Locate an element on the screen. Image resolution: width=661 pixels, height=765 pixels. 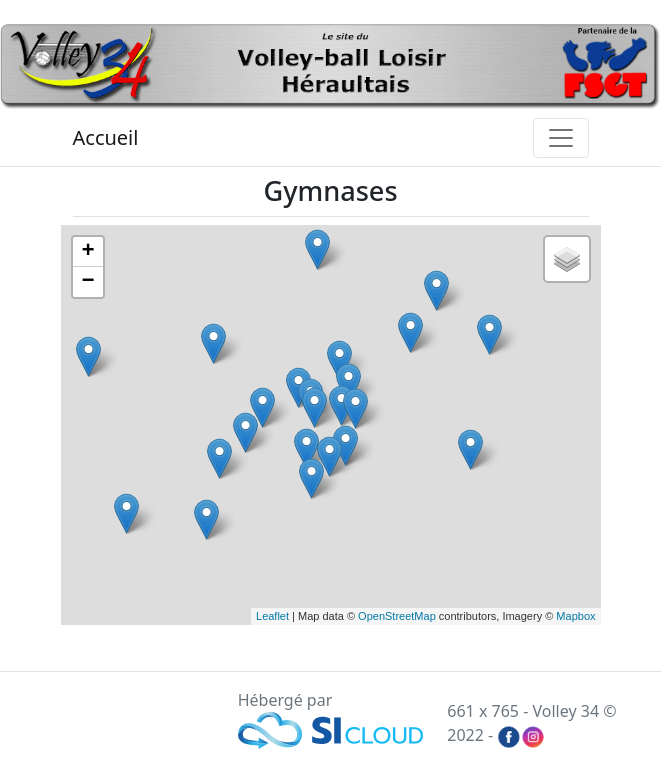
+ [button] is located at coordinates (87, 252).